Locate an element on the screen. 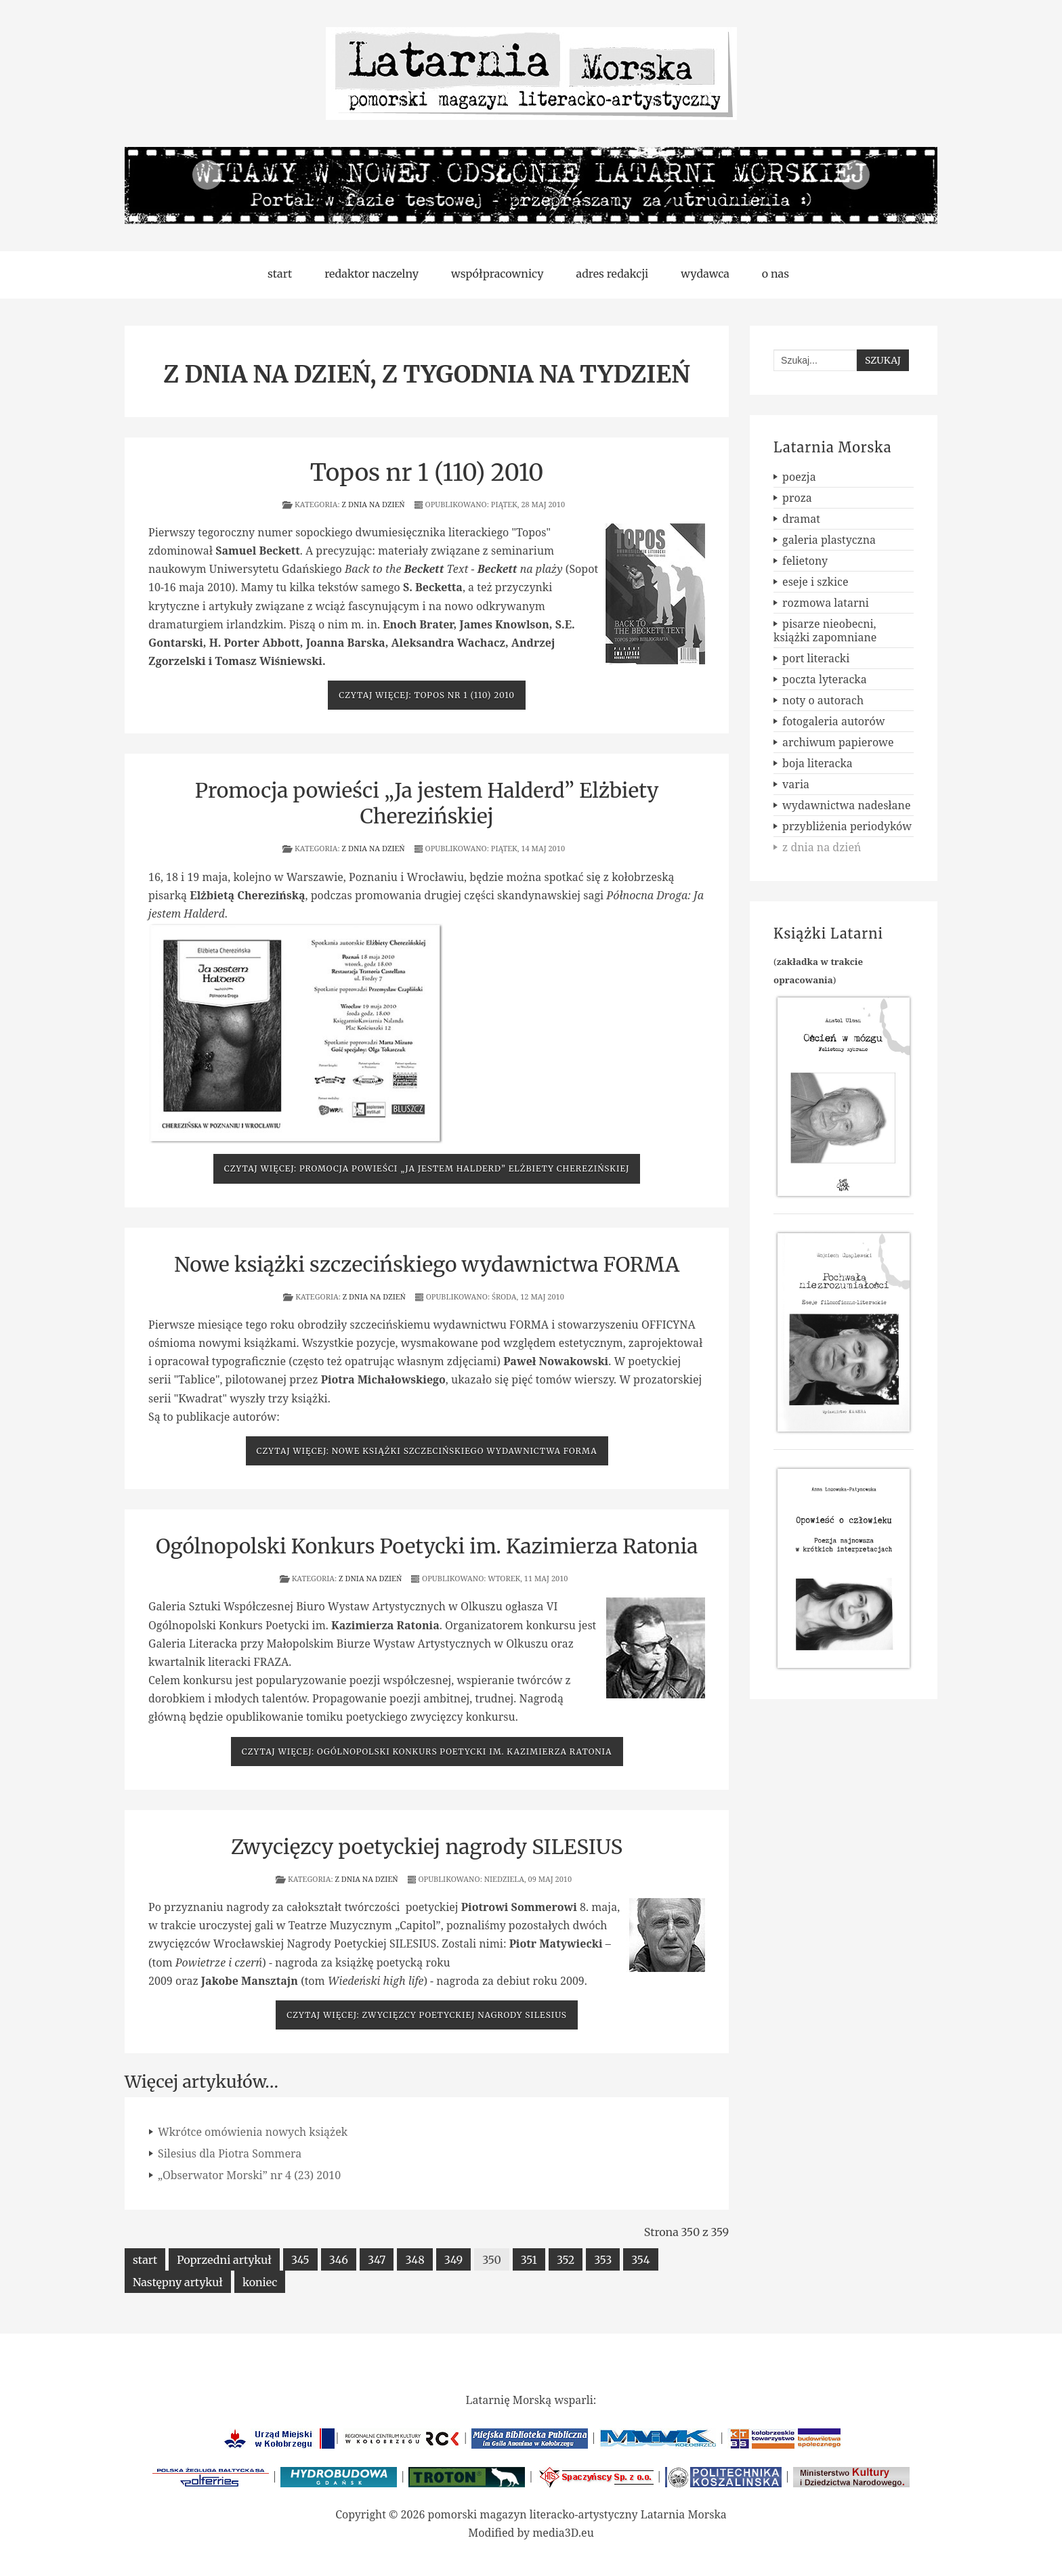 The height and width of the screenshot is (2576, 1062). Szukaj is located at coordinates (883, 360).